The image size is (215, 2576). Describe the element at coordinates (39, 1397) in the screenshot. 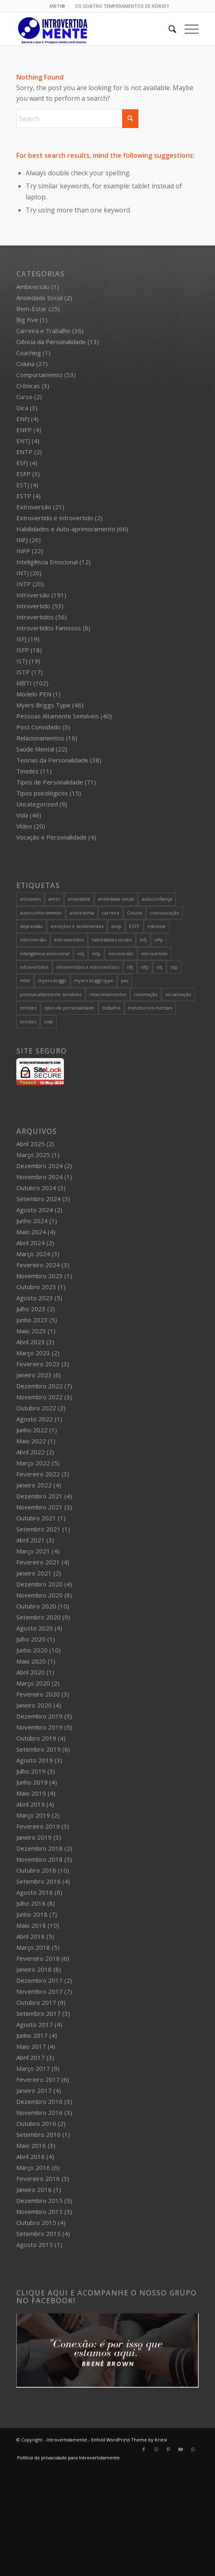

I see `Novembro 2022` at that location.